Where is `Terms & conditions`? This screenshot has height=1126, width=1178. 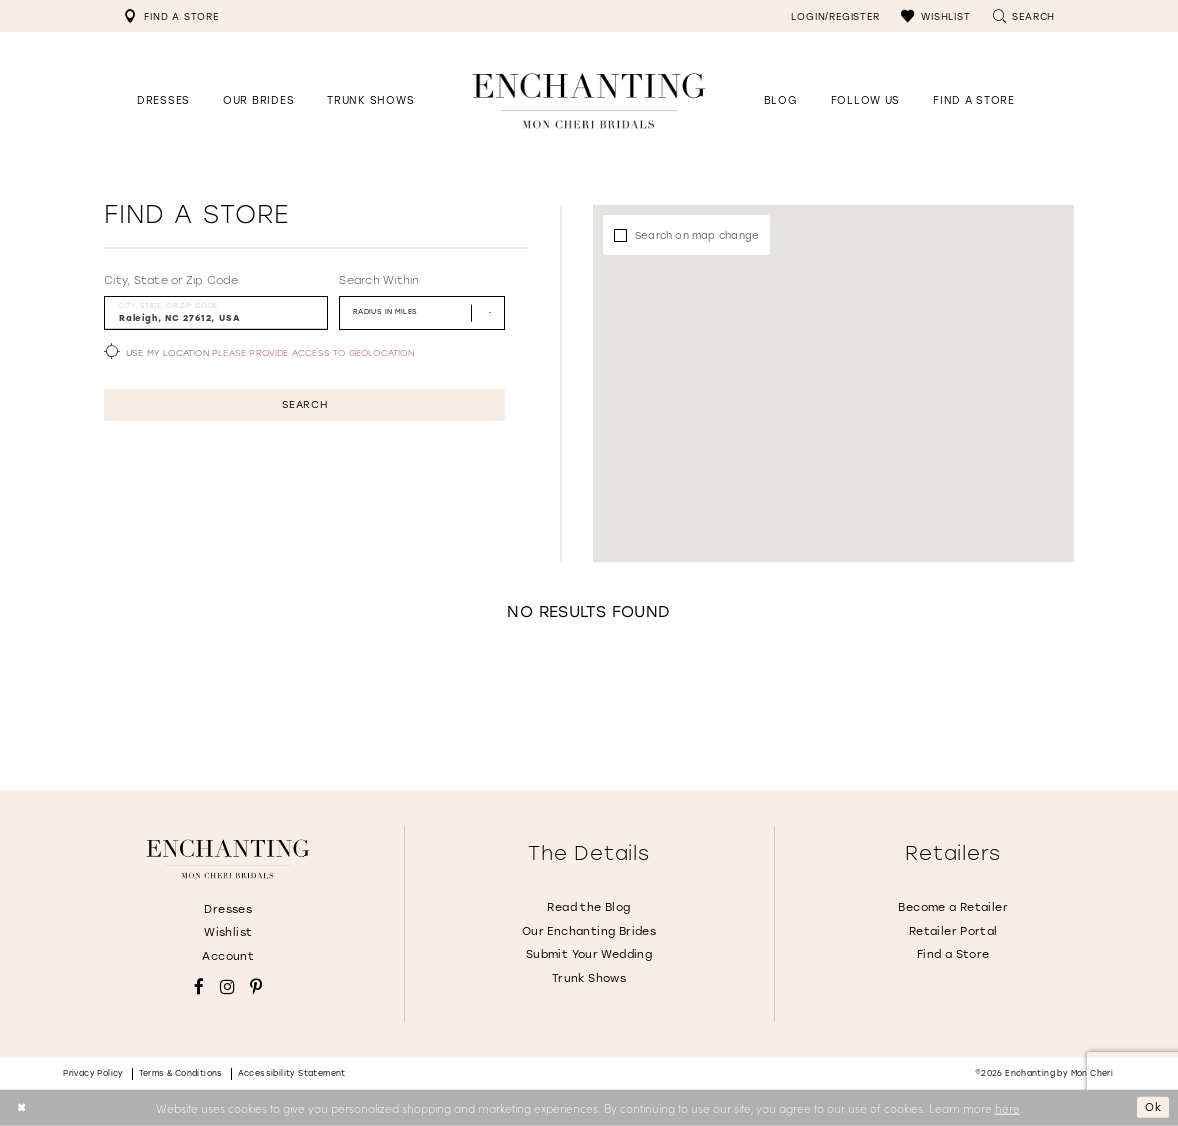
Terms & conditions is located at coordinates (181, 1073).